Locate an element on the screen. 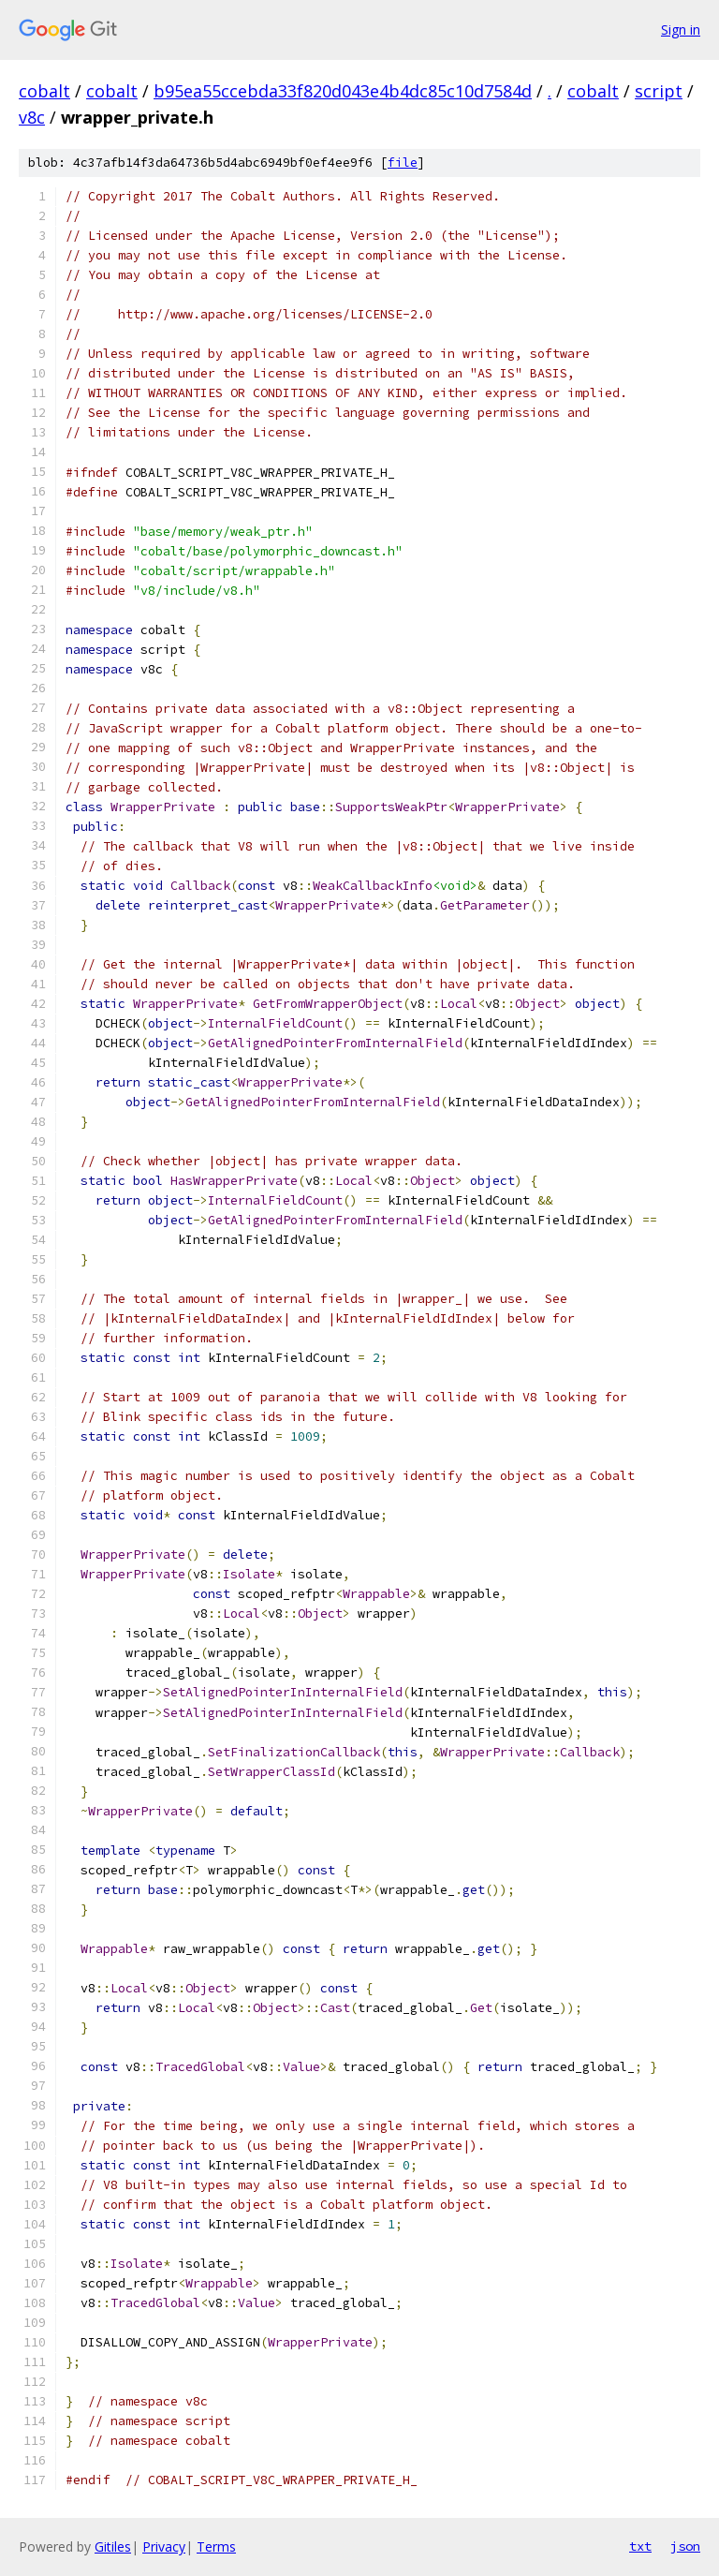 This screenshot has width=719, height=2576. Gitiles is located at coordinates (113, 2546).